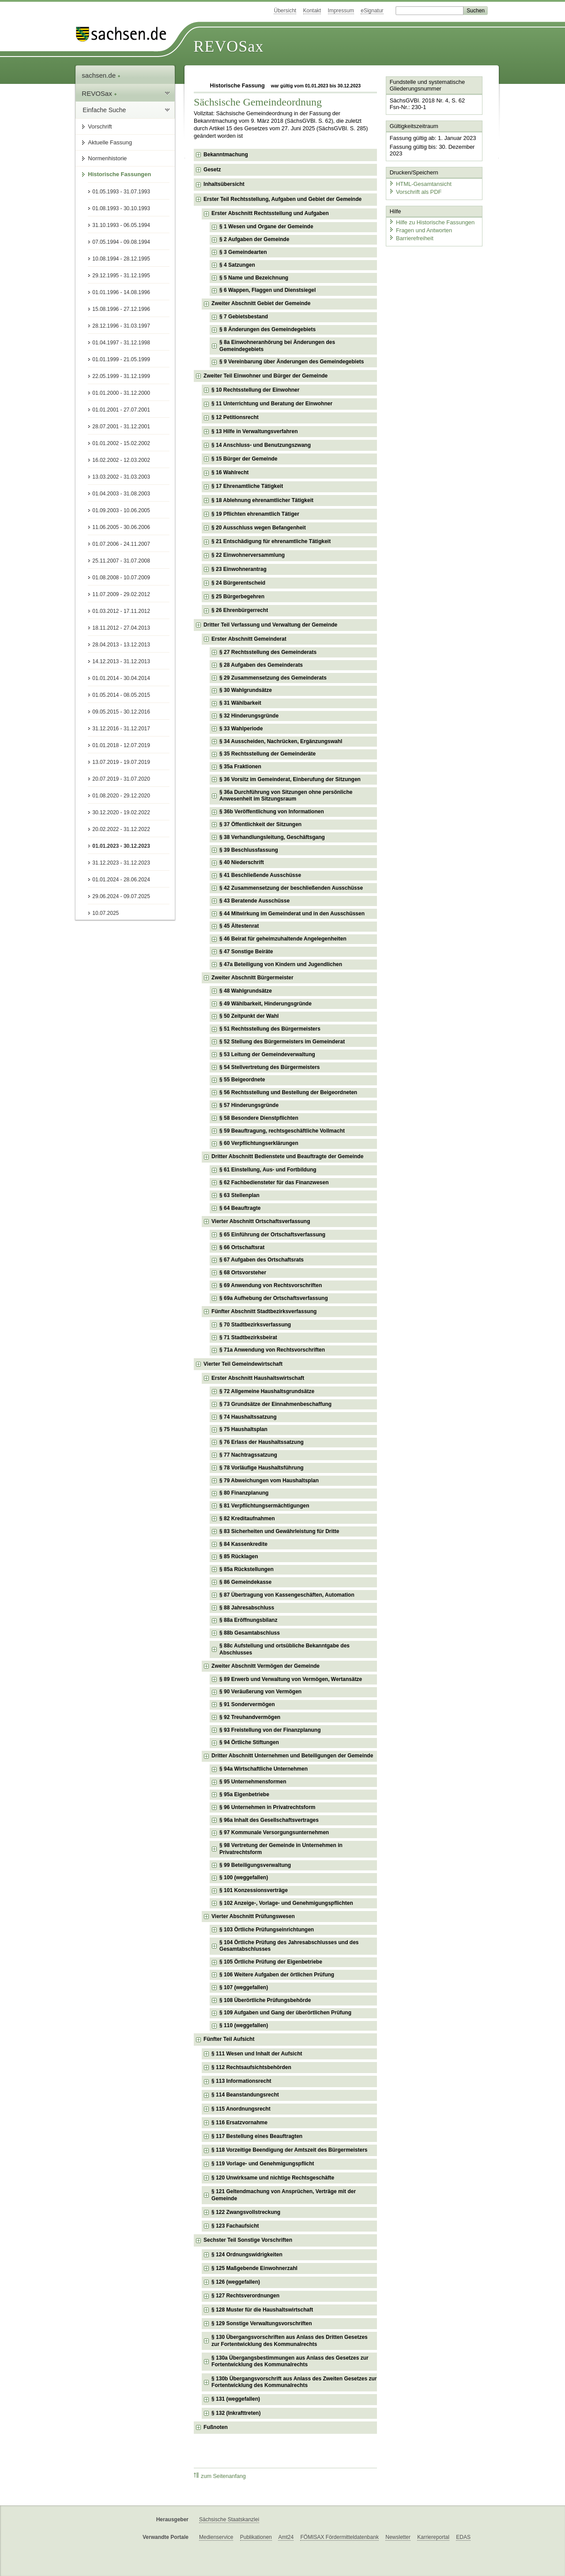  What do you see at coordinates (229, 2519) in the screenshot?
I see `Sächsische Staatskanzlei` at bounding box center [229, 2519].